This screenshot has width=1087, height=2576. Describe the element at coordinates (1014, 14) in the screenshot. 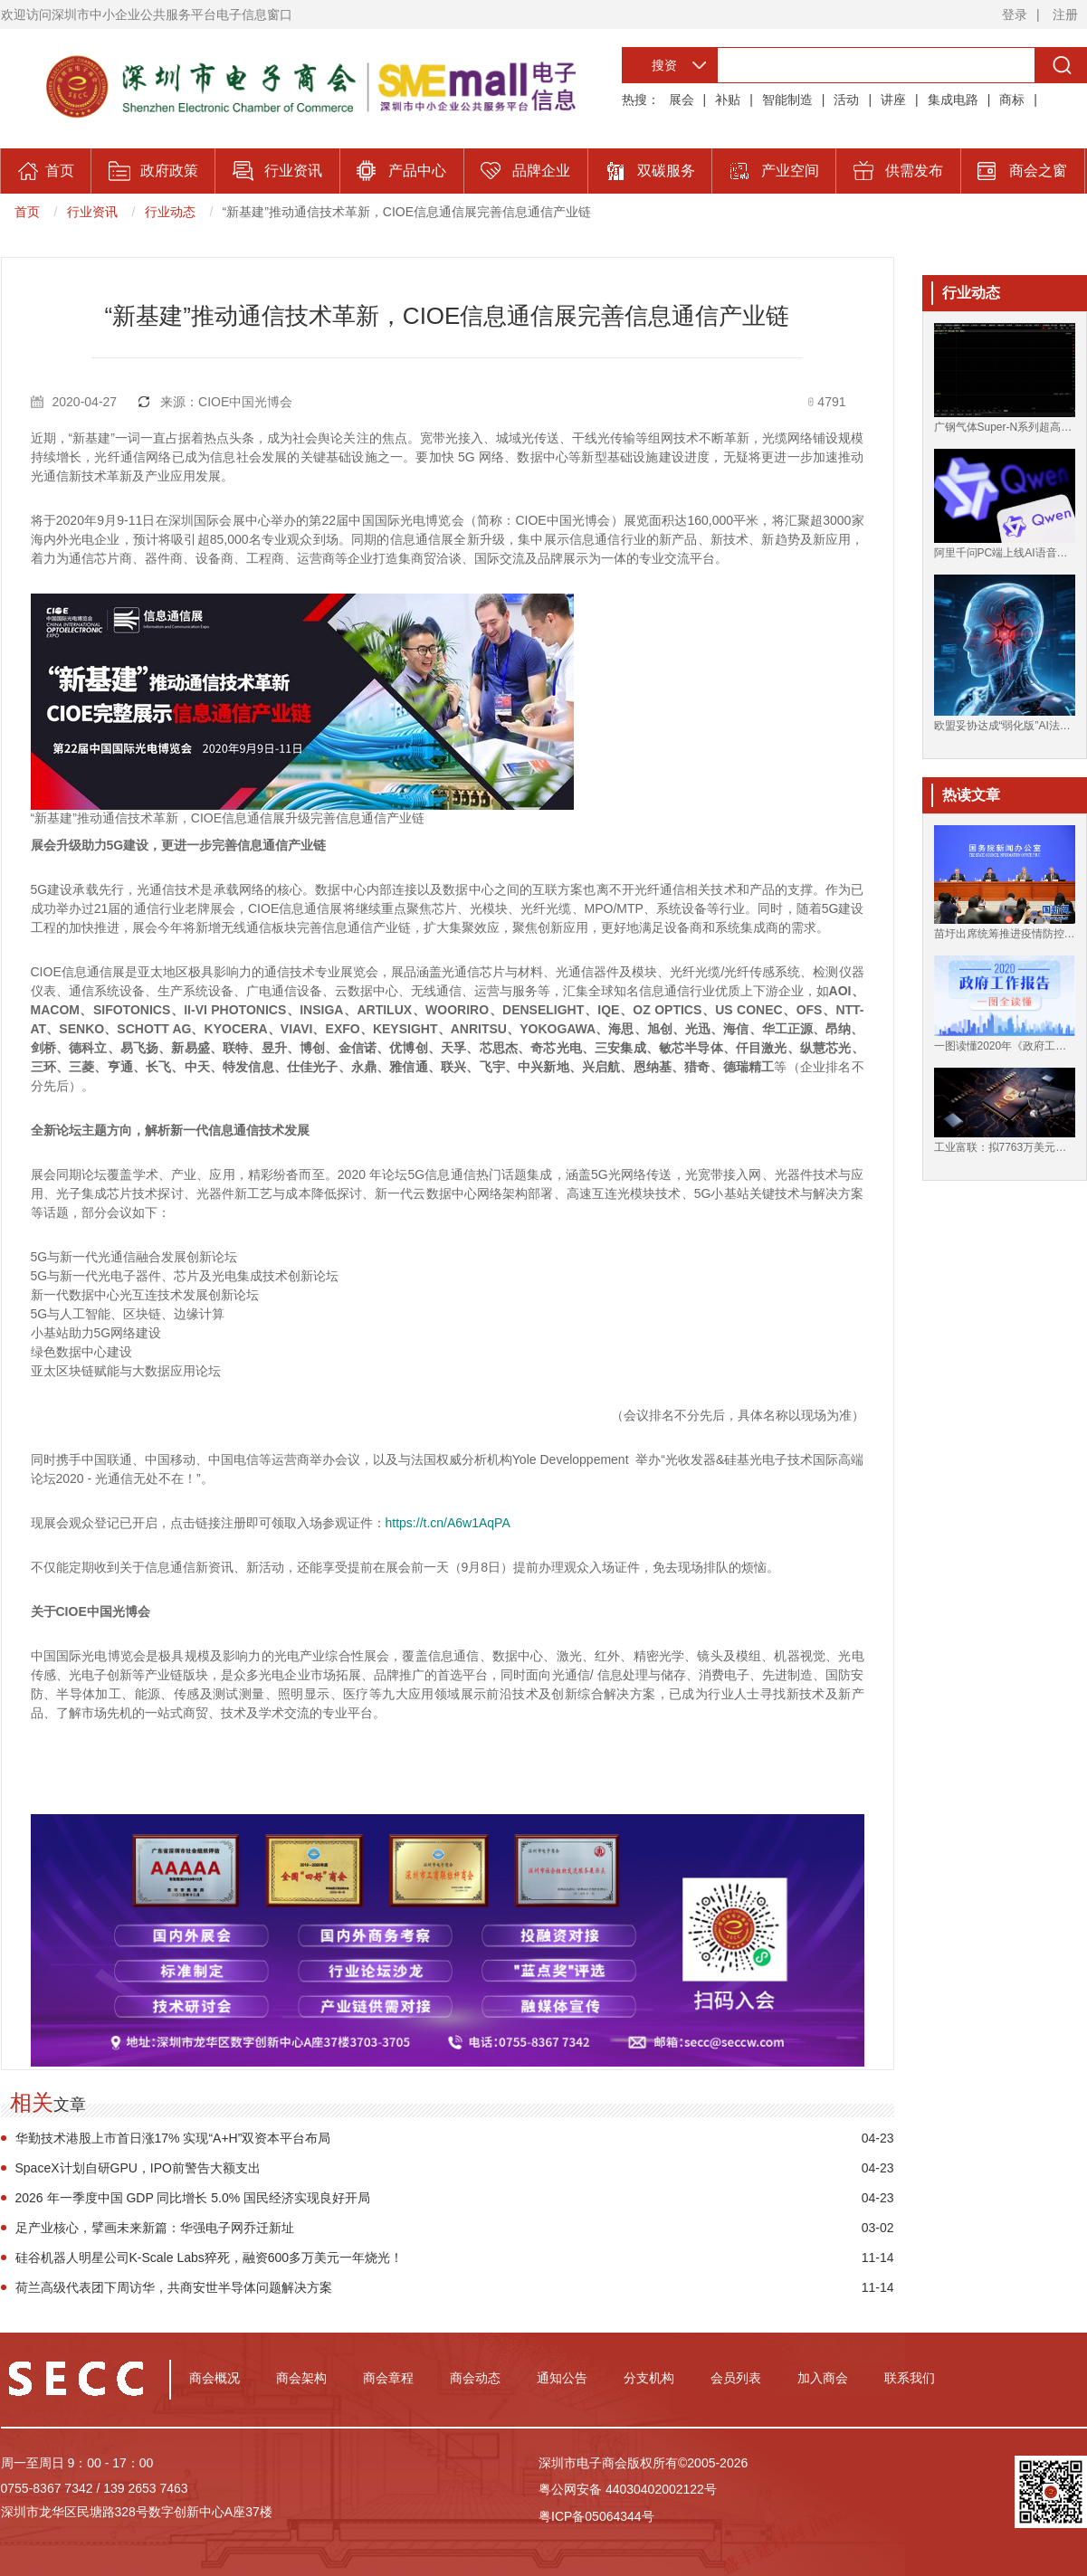

I see `登录` at that location.